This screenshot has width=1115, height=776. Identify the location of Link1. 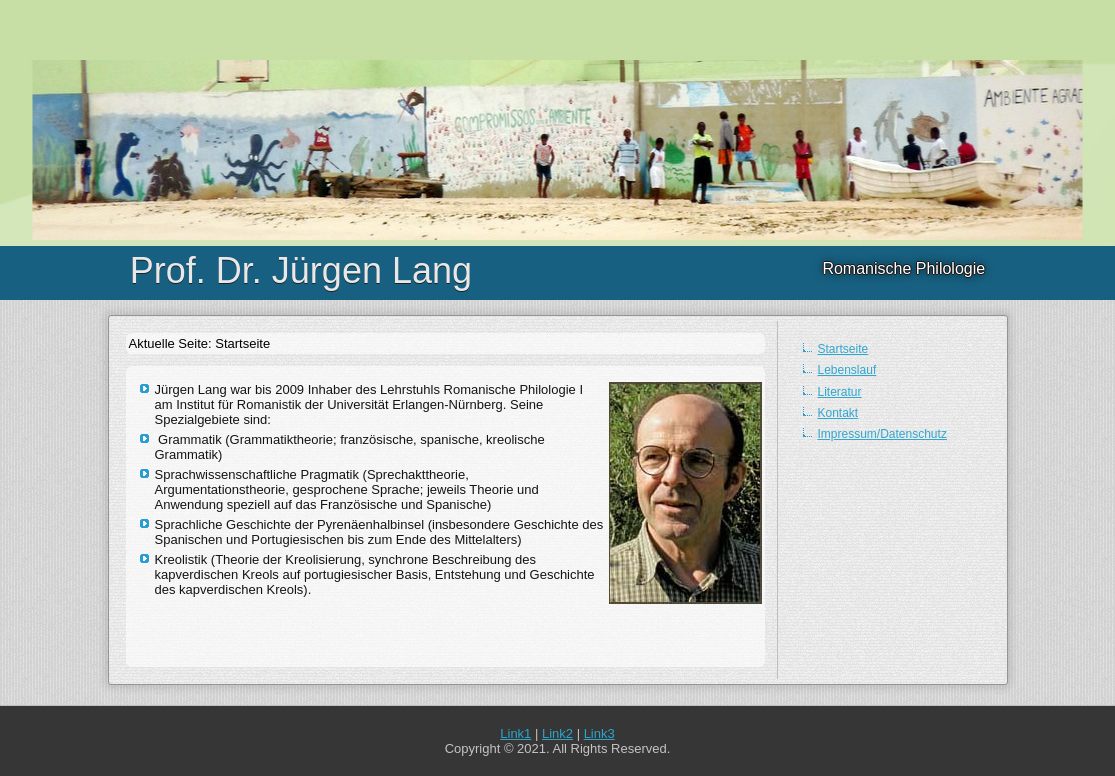
(515, 733).